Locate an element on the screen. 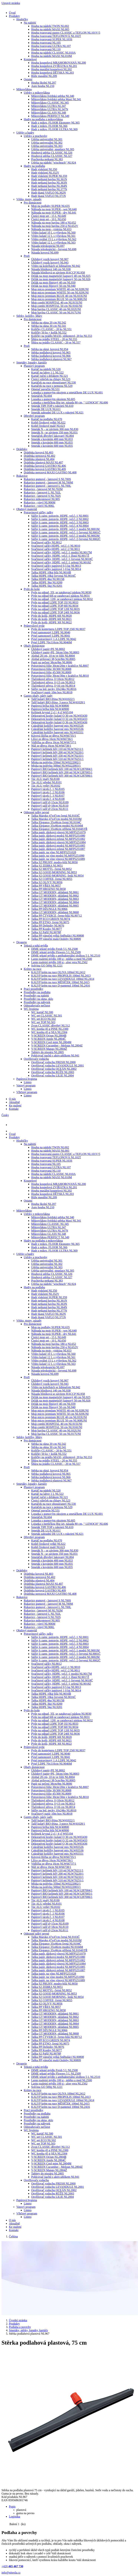 The height and width of the screenshot is (2576, 138). Pytle do košů, HDPE 60l NL9021 is located at coordinates (51, 619).